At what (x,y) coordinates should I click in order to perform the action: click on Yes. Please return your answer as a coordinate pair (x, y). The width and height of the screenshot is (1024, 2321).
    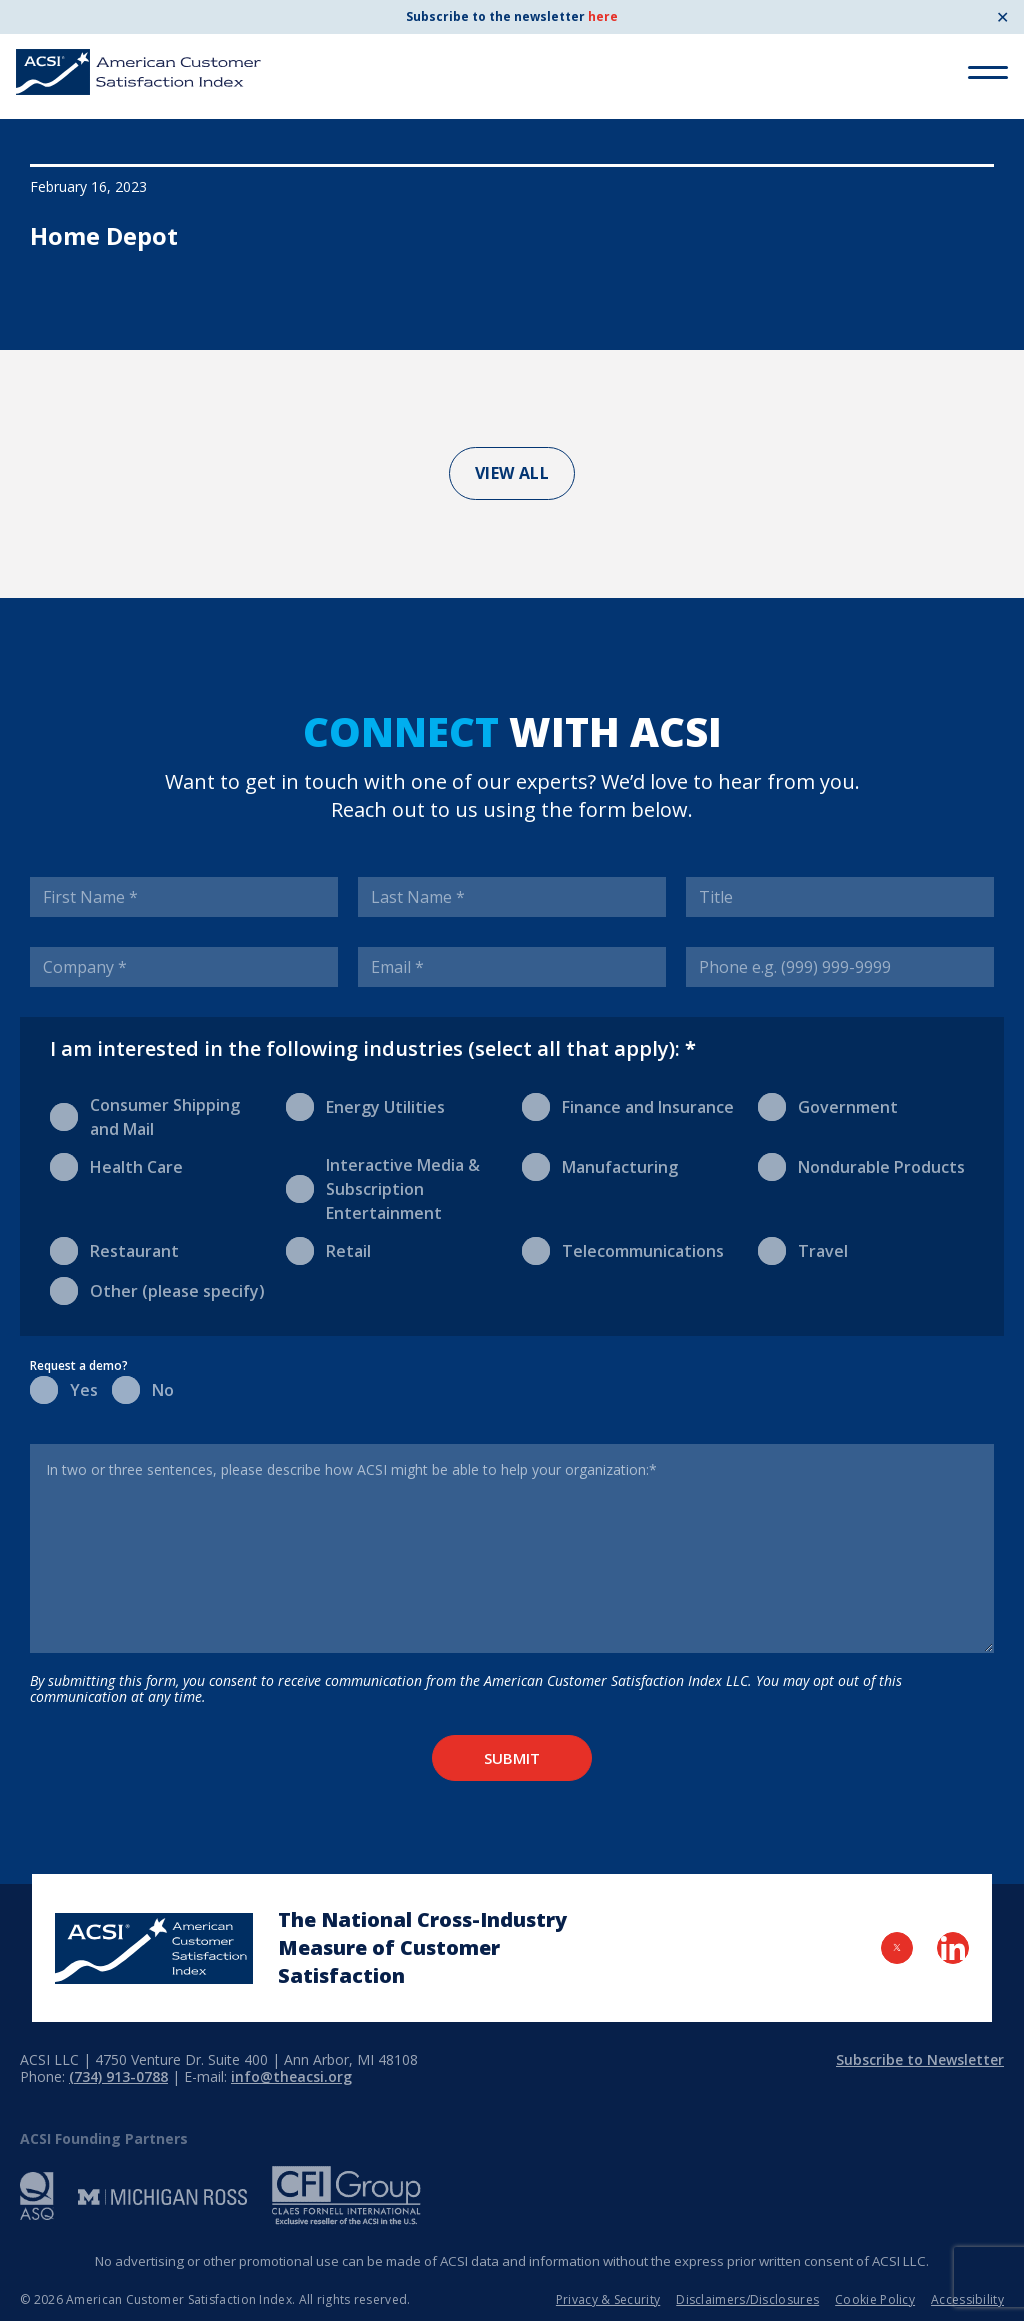
    Looking at the image, I should click on (61, 1388).